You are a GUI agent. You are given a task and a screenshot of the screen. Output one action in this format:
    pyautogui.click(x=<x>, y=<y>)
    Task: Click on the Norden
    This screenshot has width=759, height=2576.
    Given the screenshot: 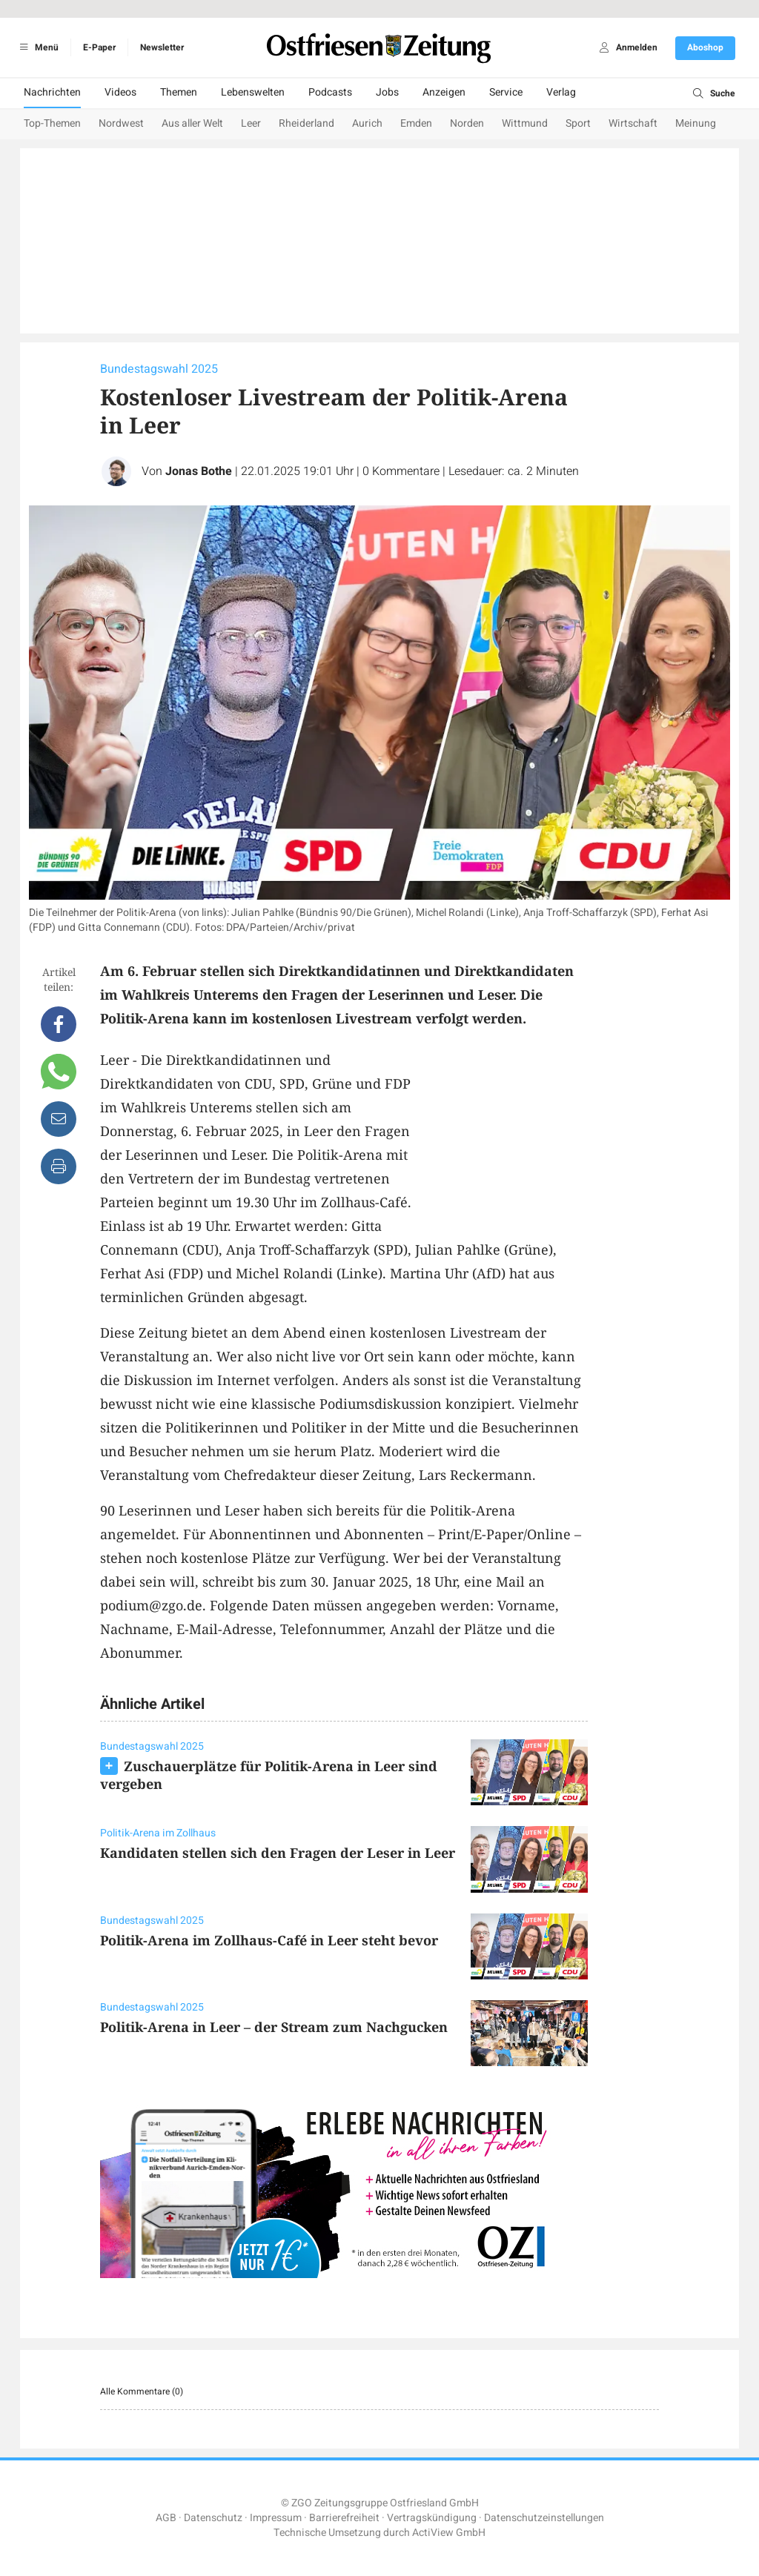 What is the action you would take?
    pyautogui.click(x=467, y=123)
    